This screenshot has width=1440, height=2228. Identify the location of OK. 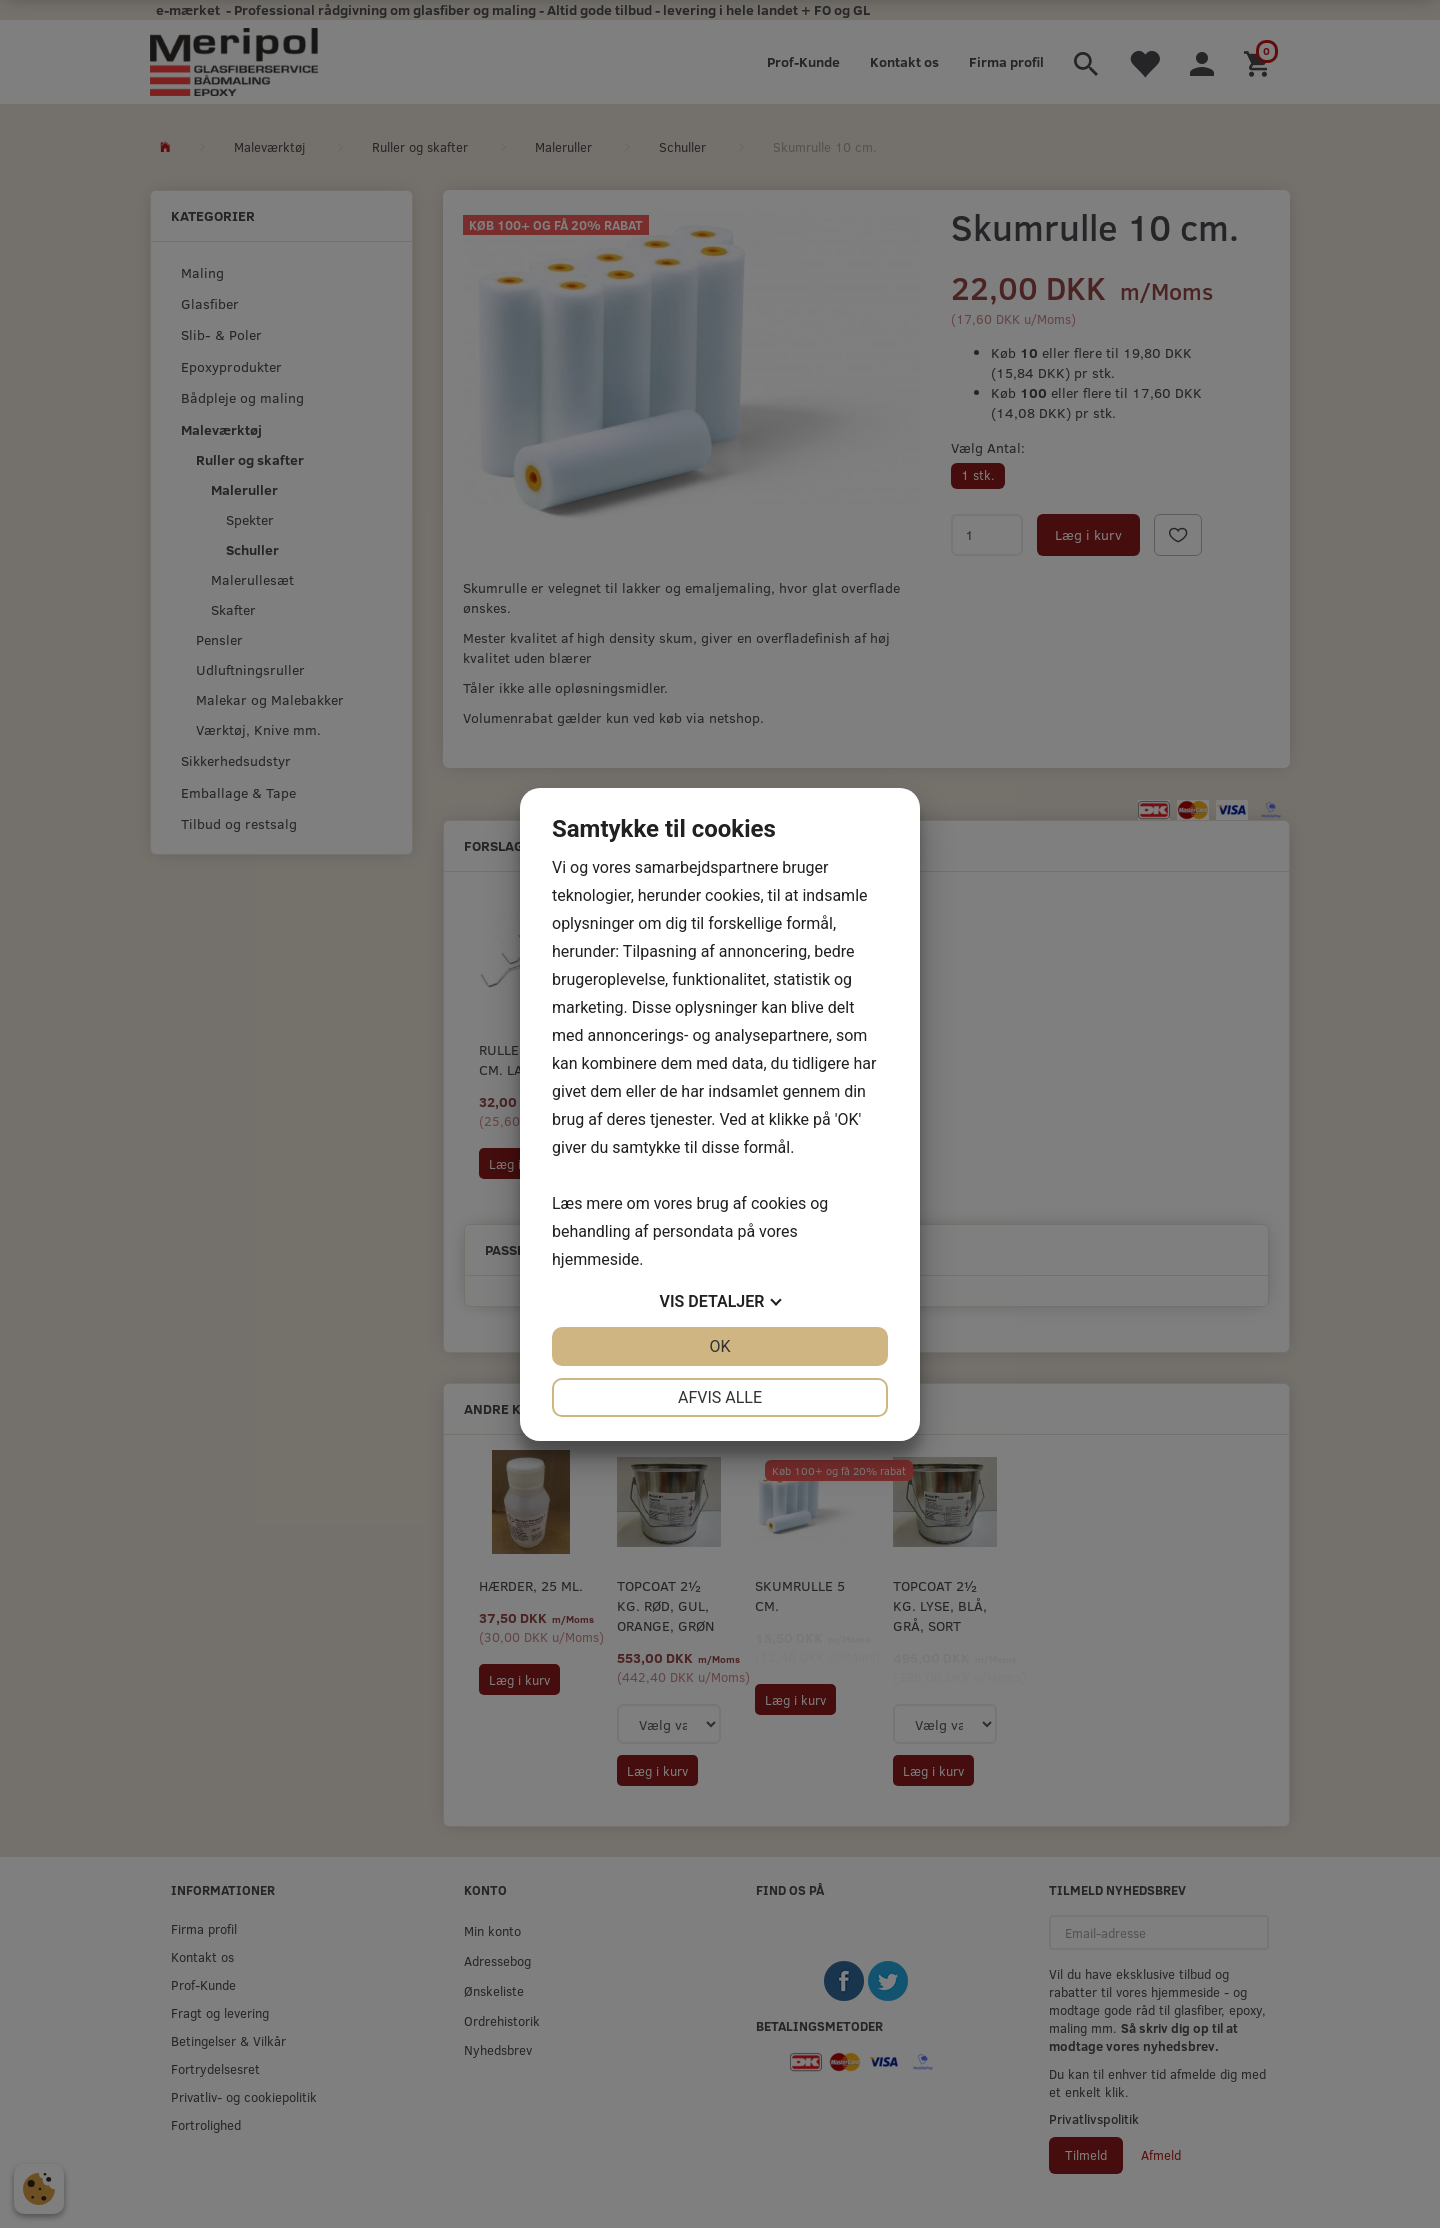
(719, 1346).